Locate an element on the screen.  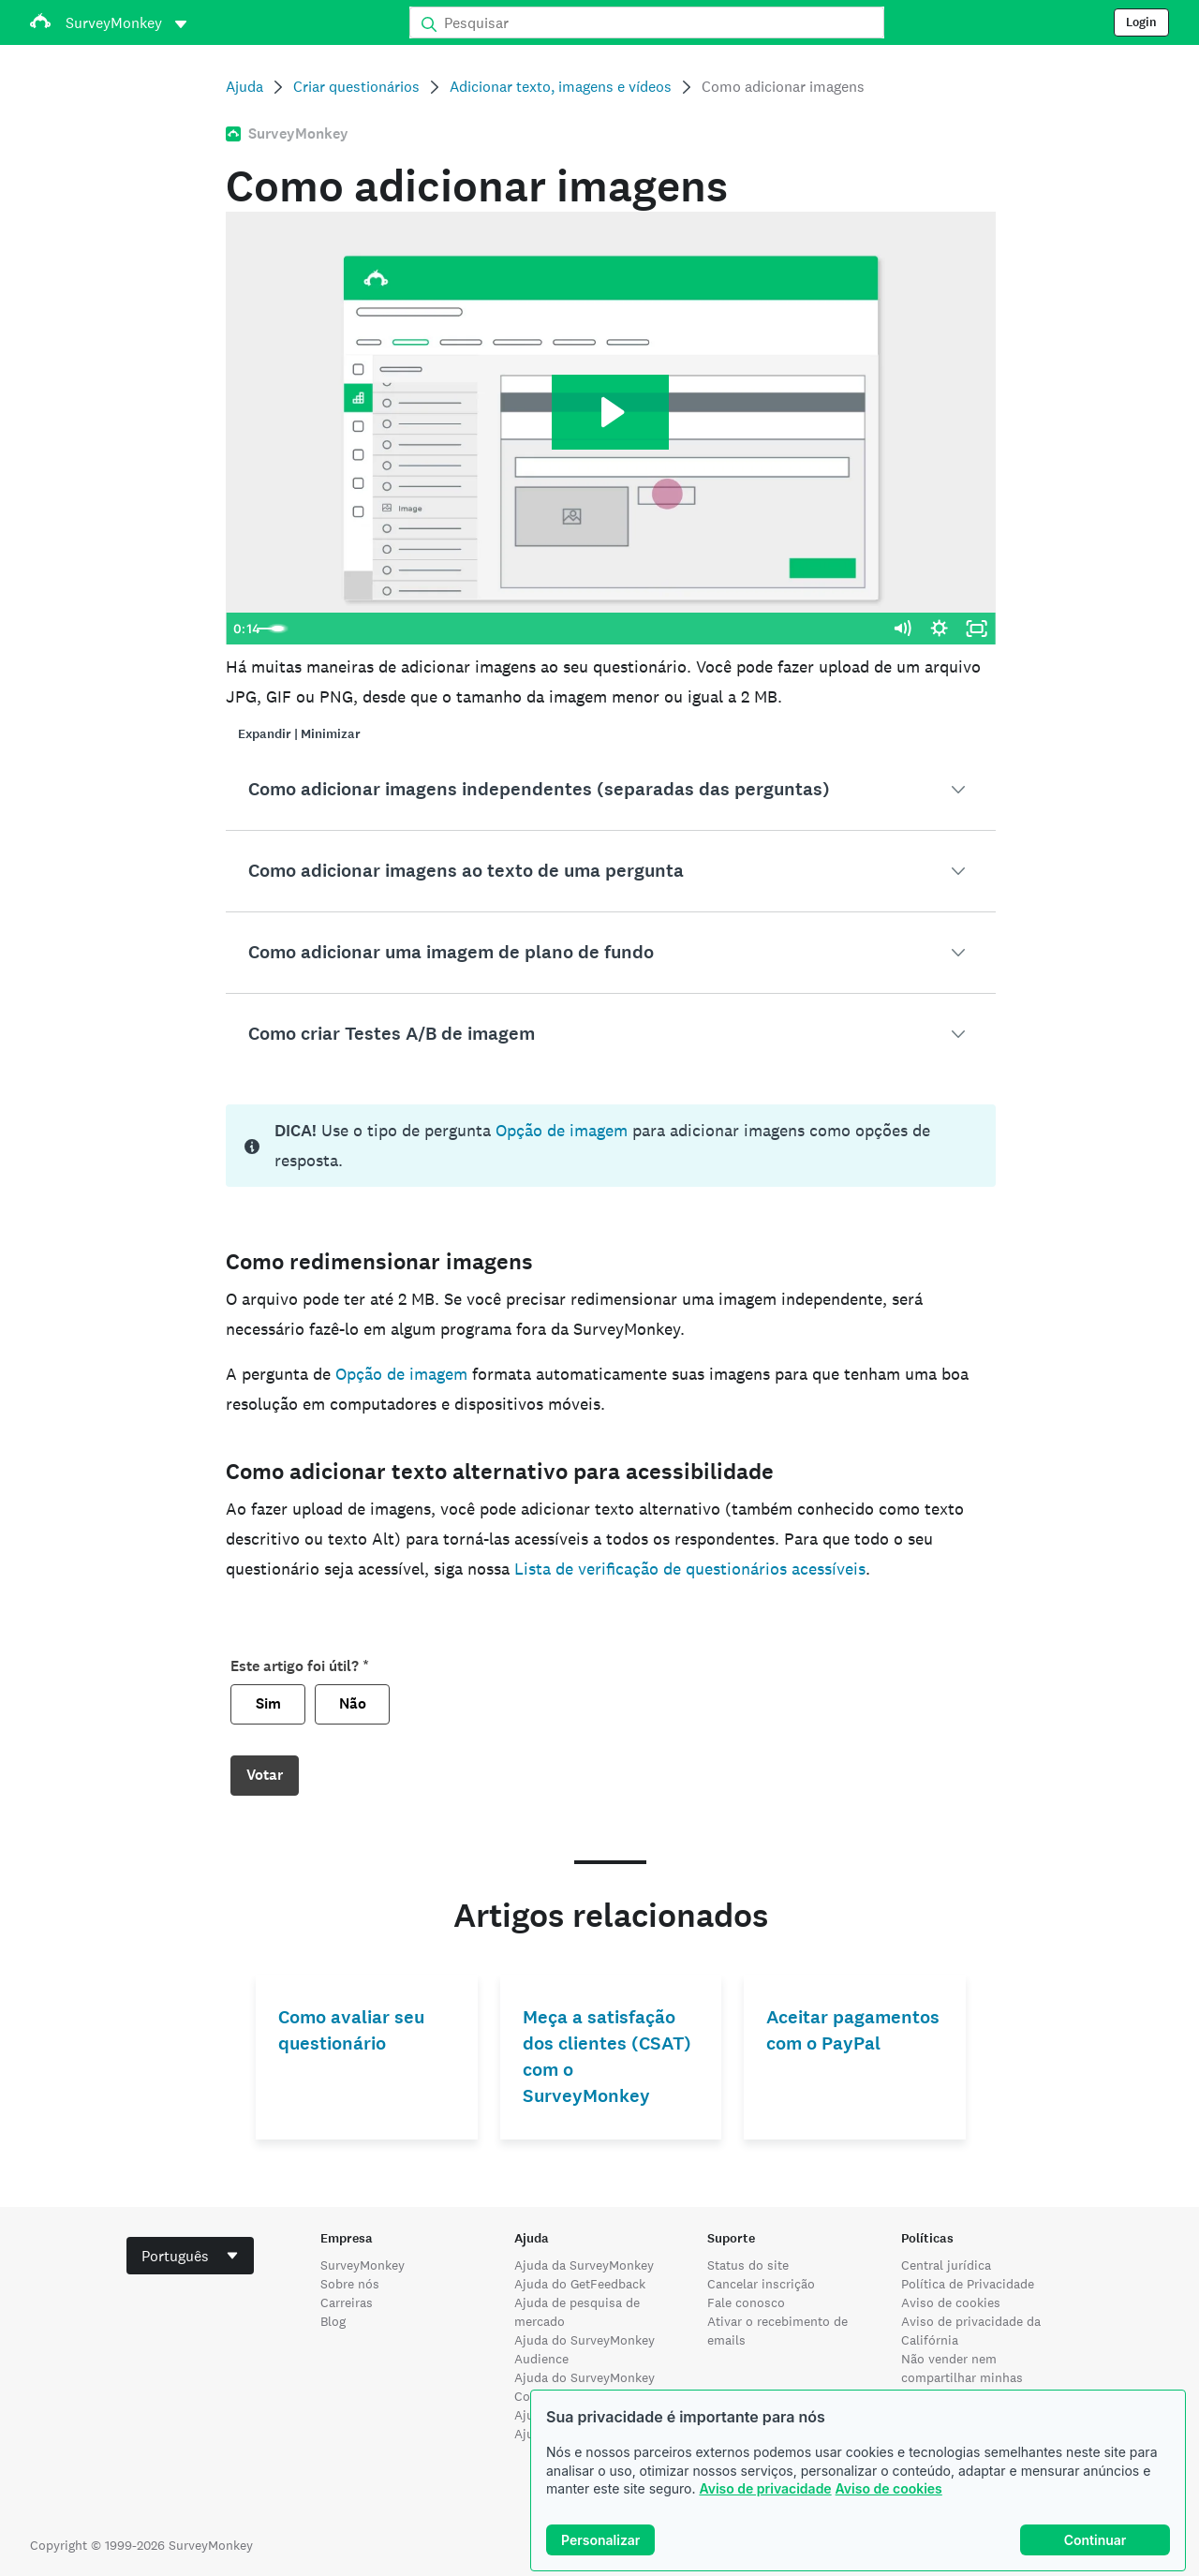
Carreiras is located at coordinates (346, 2302).